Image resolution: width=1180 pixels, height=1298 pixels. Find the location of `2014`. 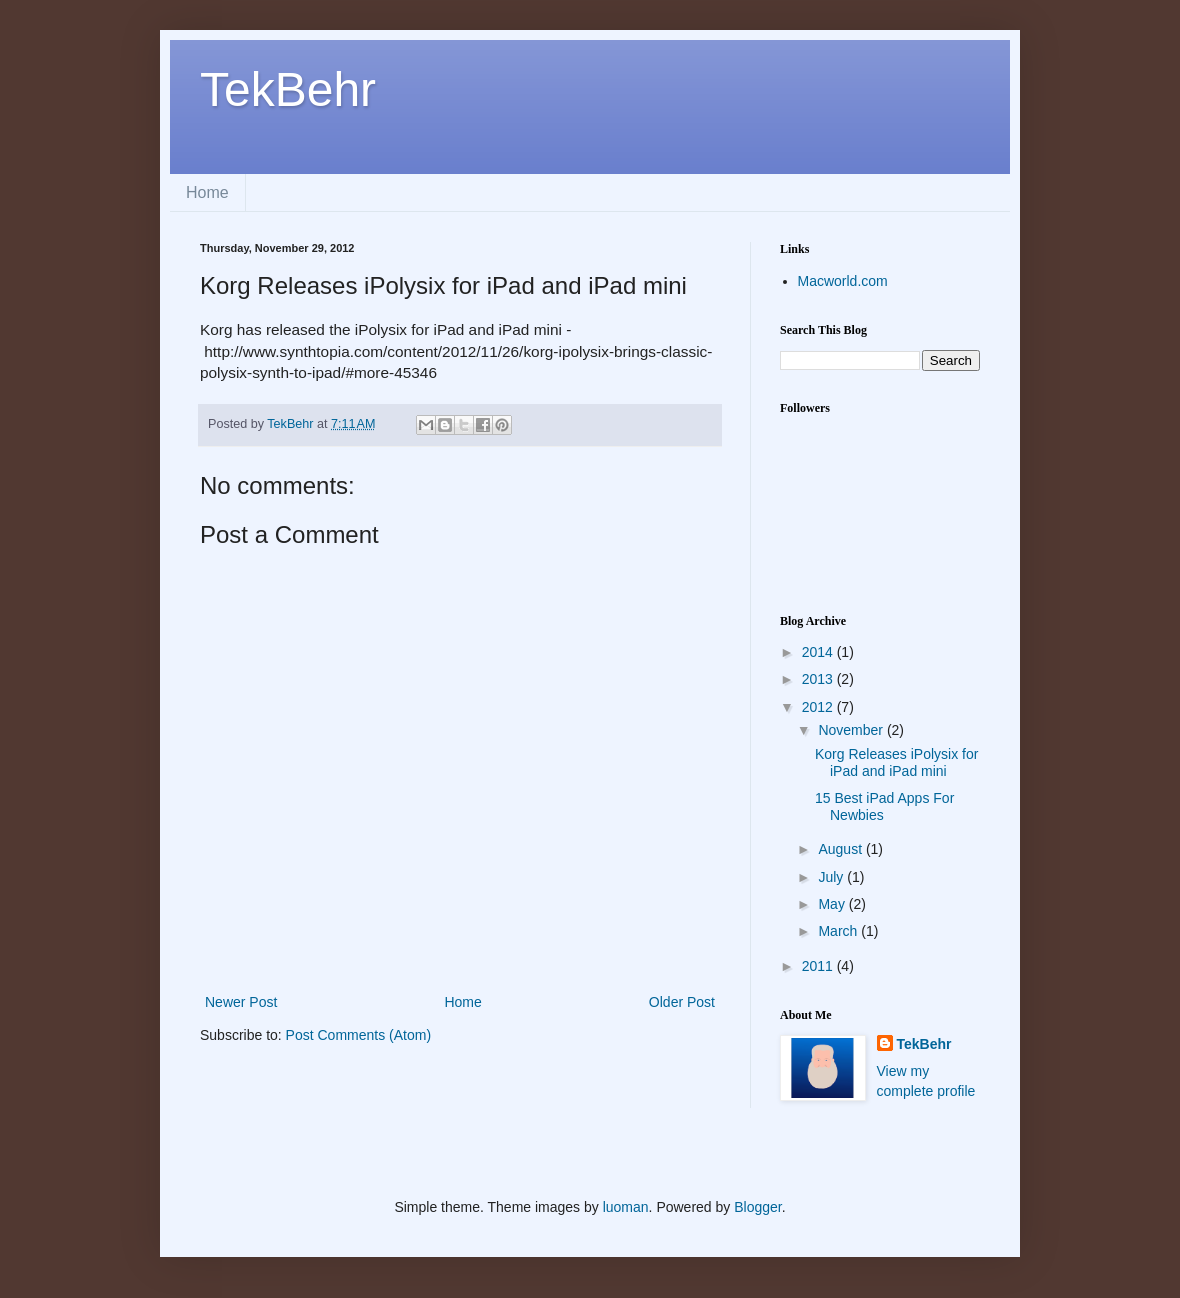

2014 is located at coordinates (819, 652).